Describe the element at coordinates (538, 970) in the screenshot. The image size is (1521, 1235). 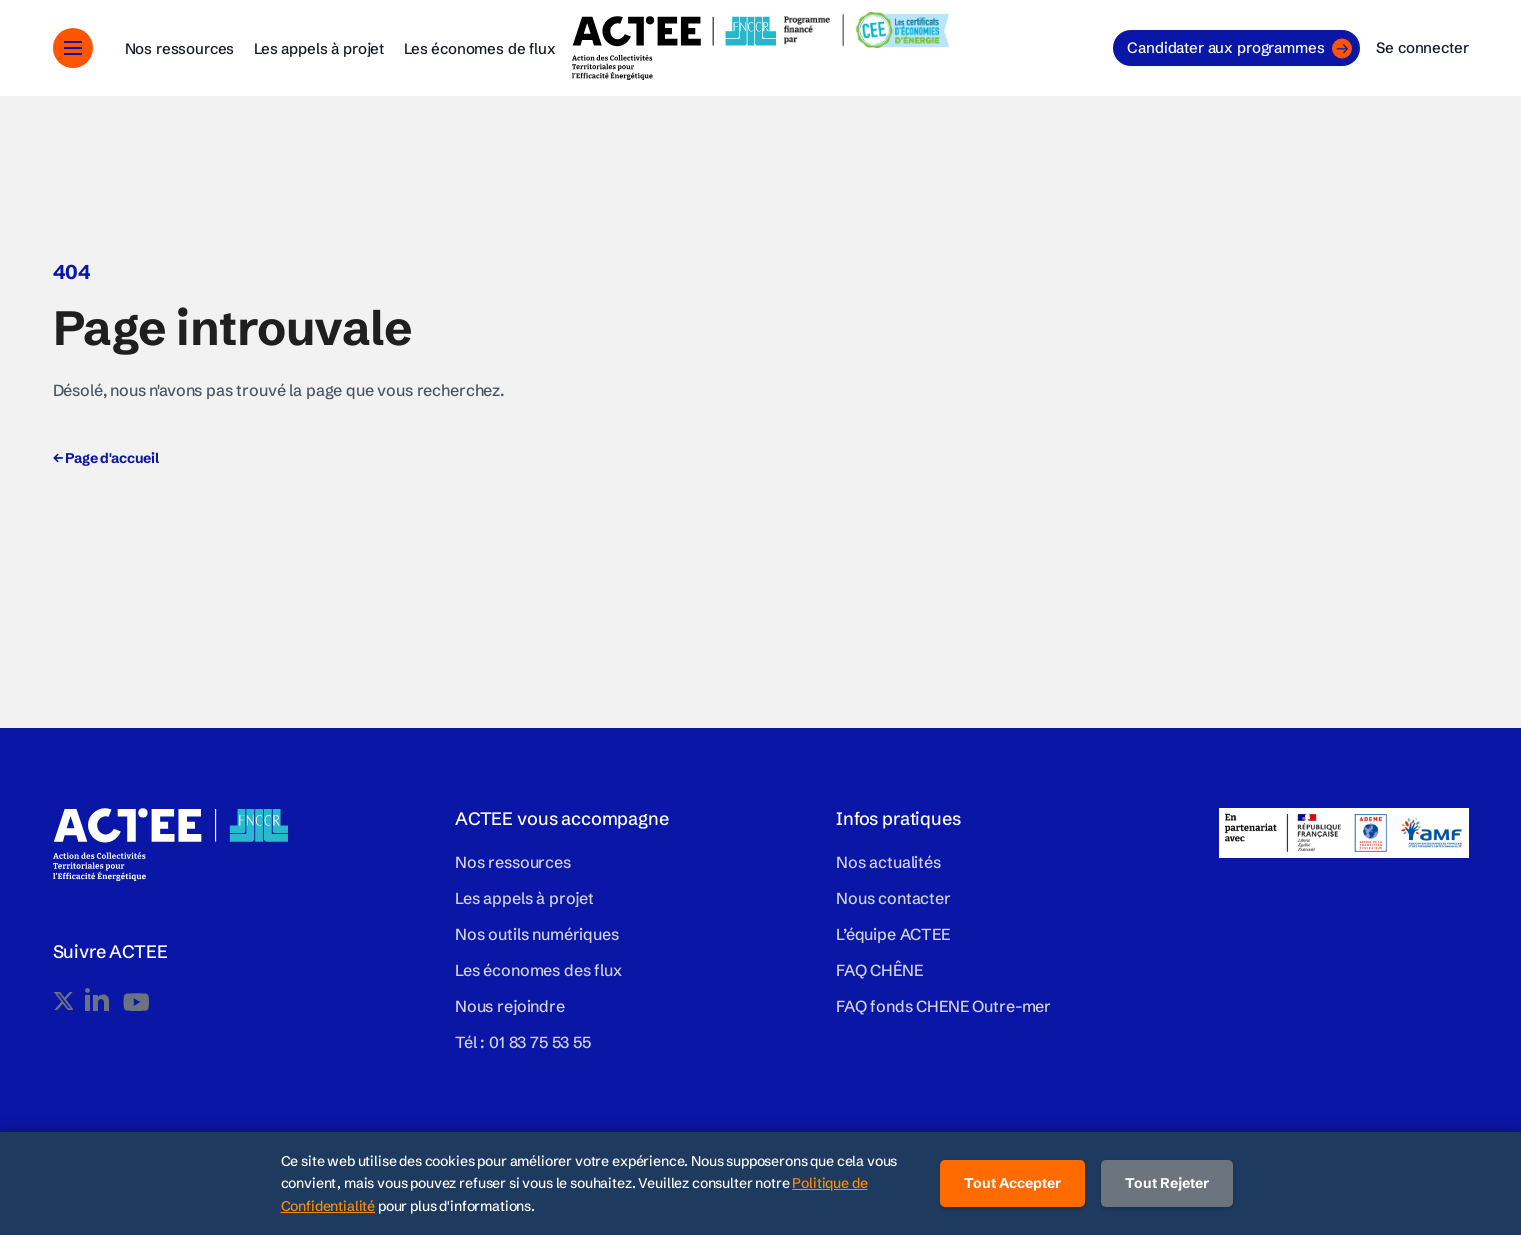
I see `Les économes des flux` at that location.